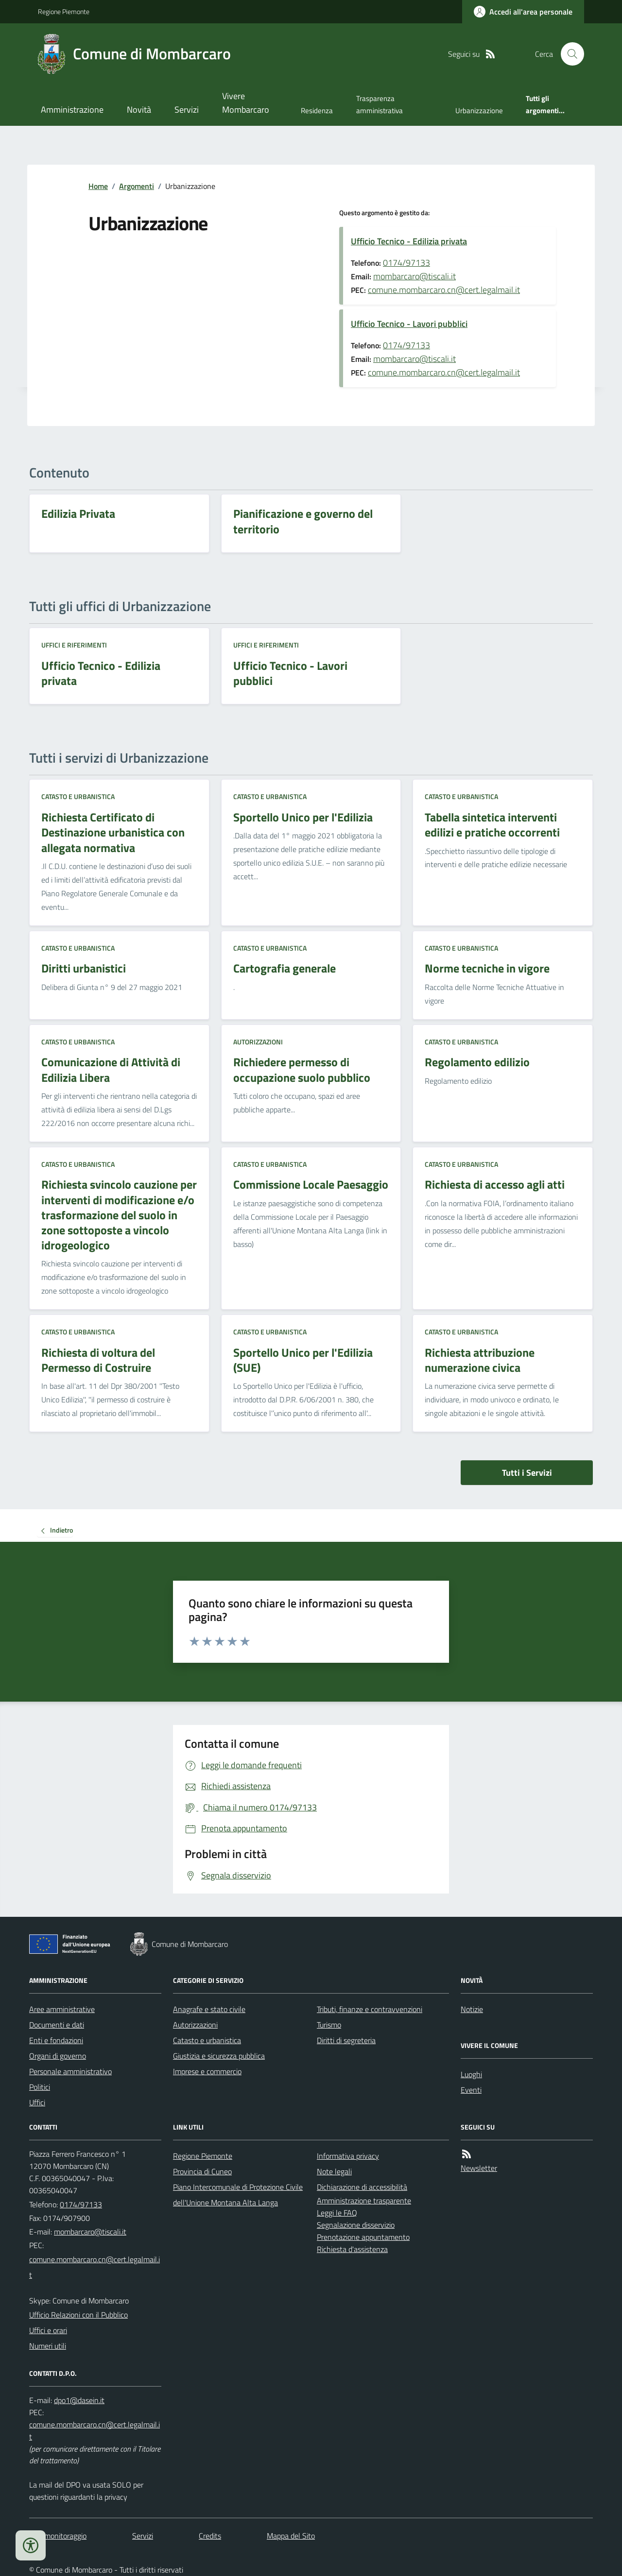  I want to click on Enti e fondazioni, so click(56, 2040).